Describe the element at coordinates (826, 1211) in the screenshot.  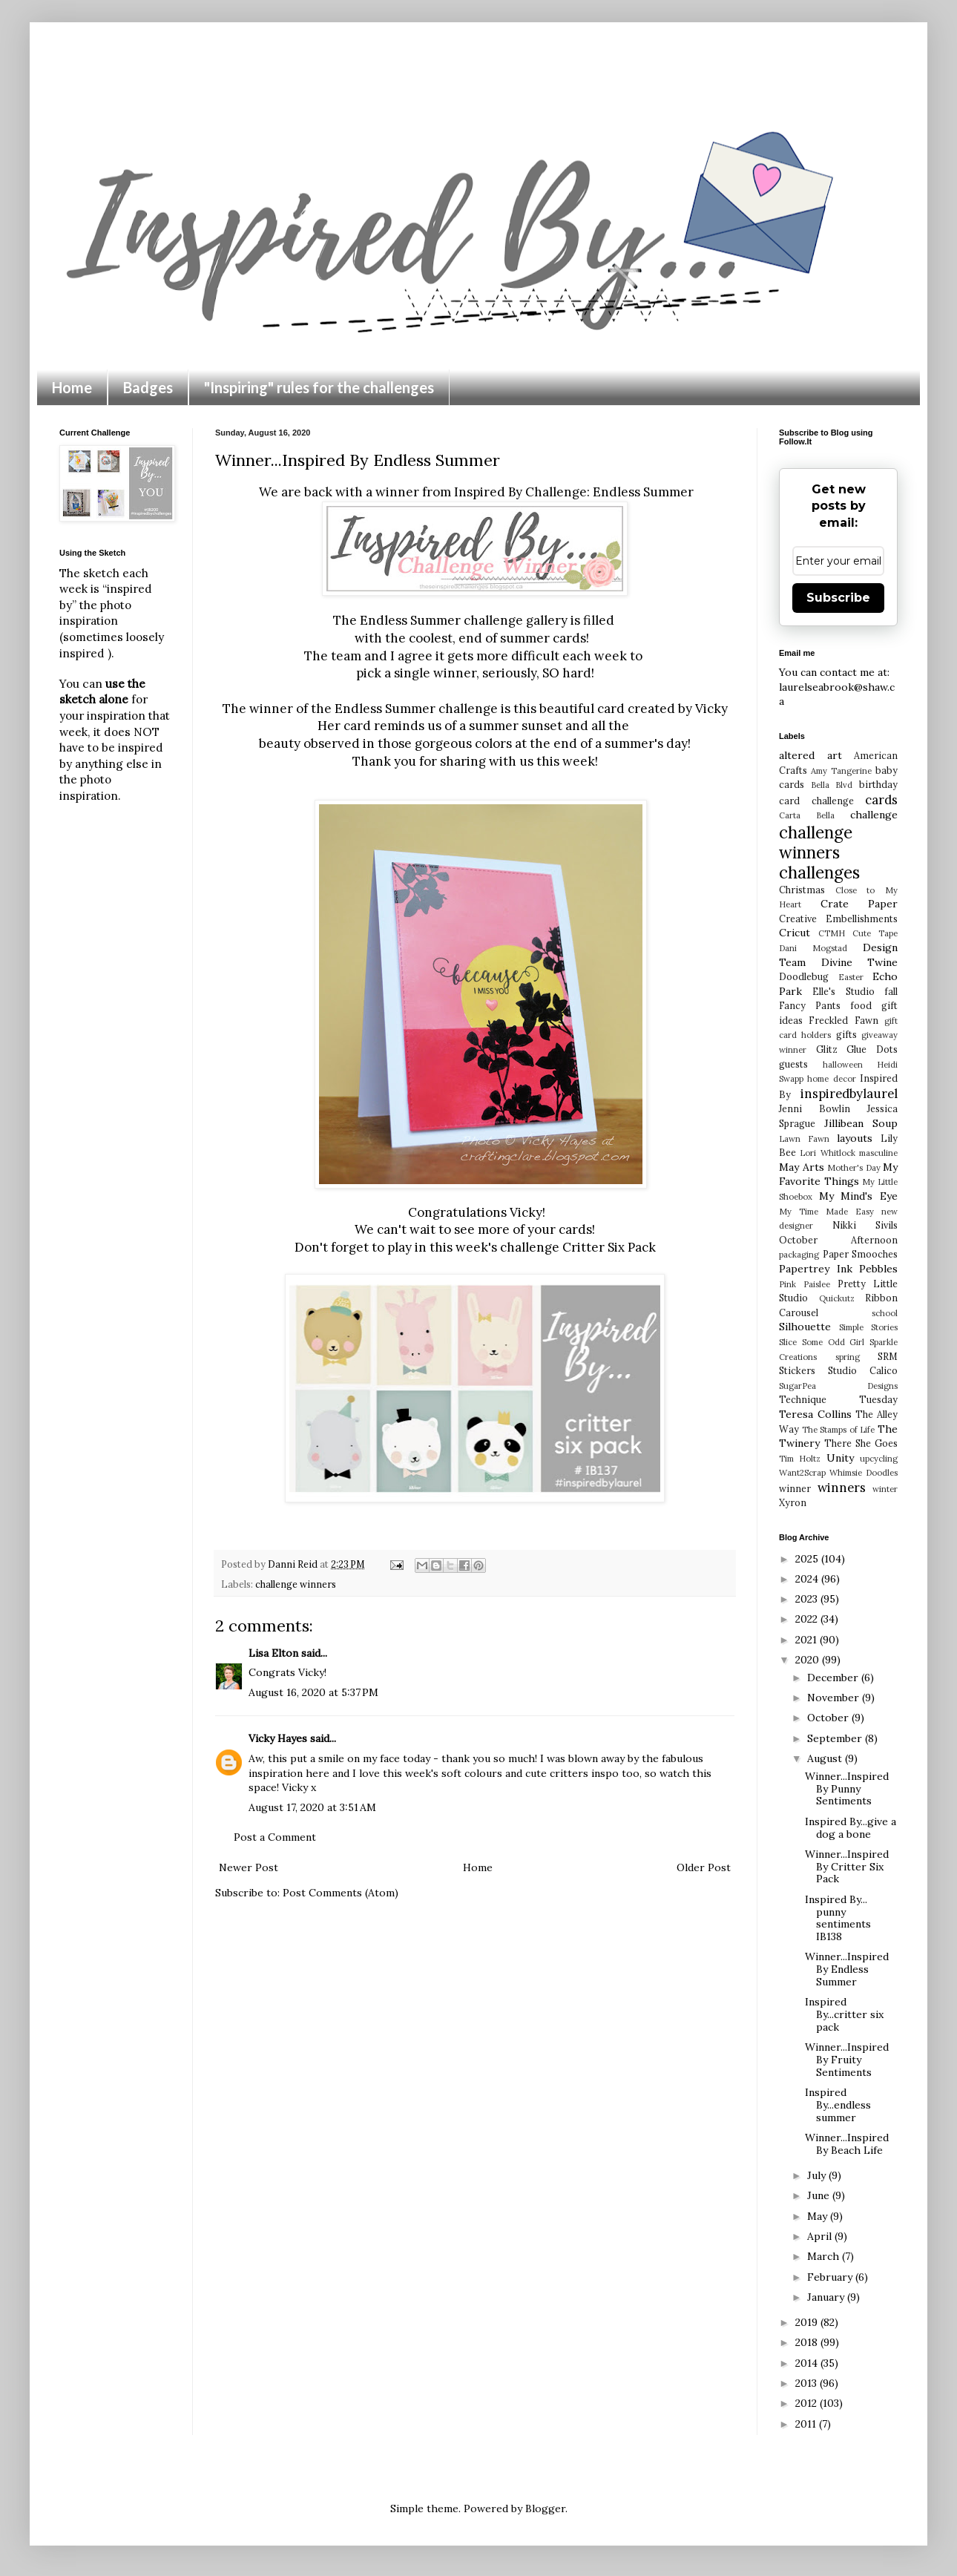
I see `My Time Made Easy` at that location.